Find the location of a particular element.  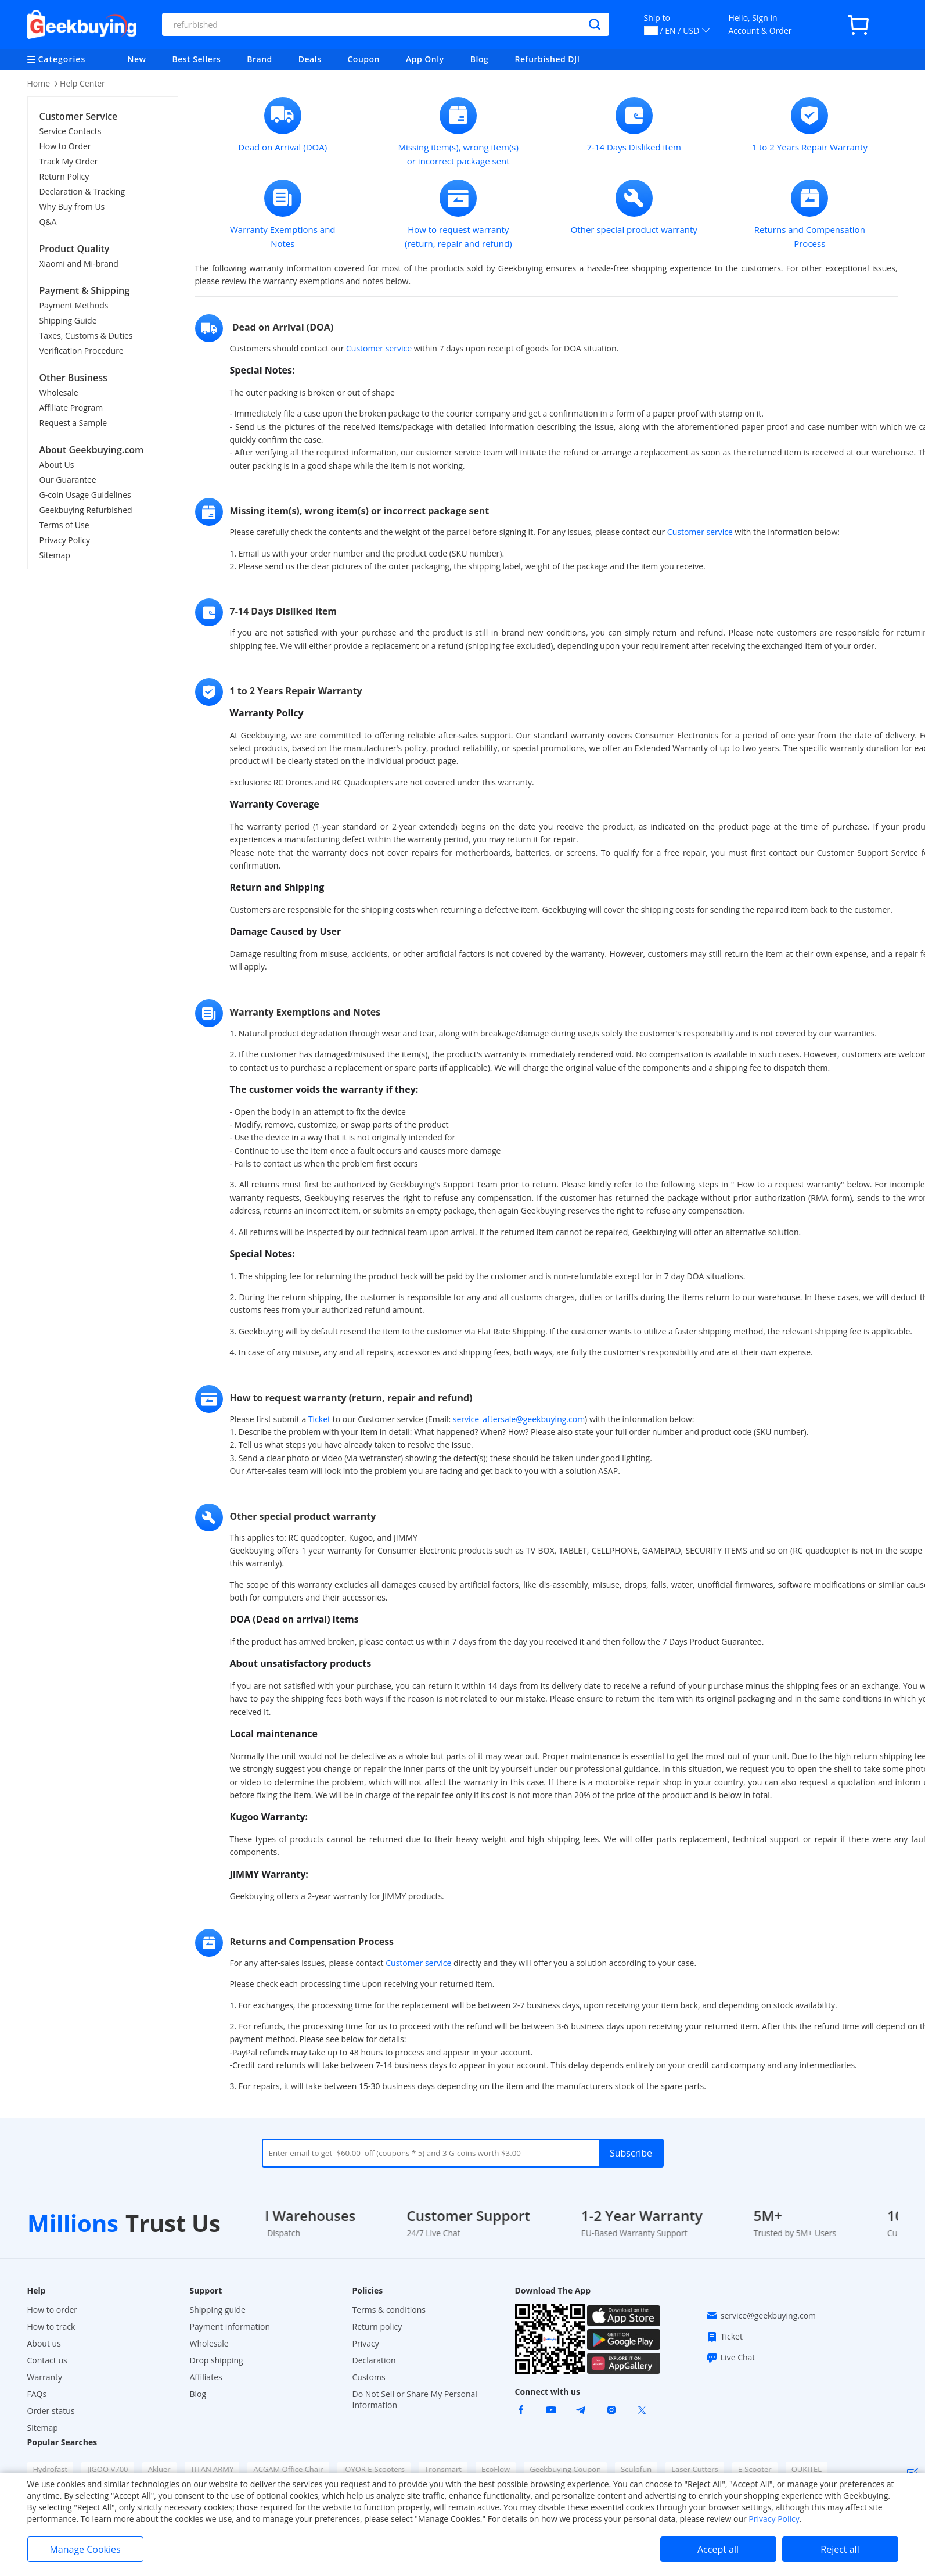

Payment Methods is located at coordinates (74, 305).